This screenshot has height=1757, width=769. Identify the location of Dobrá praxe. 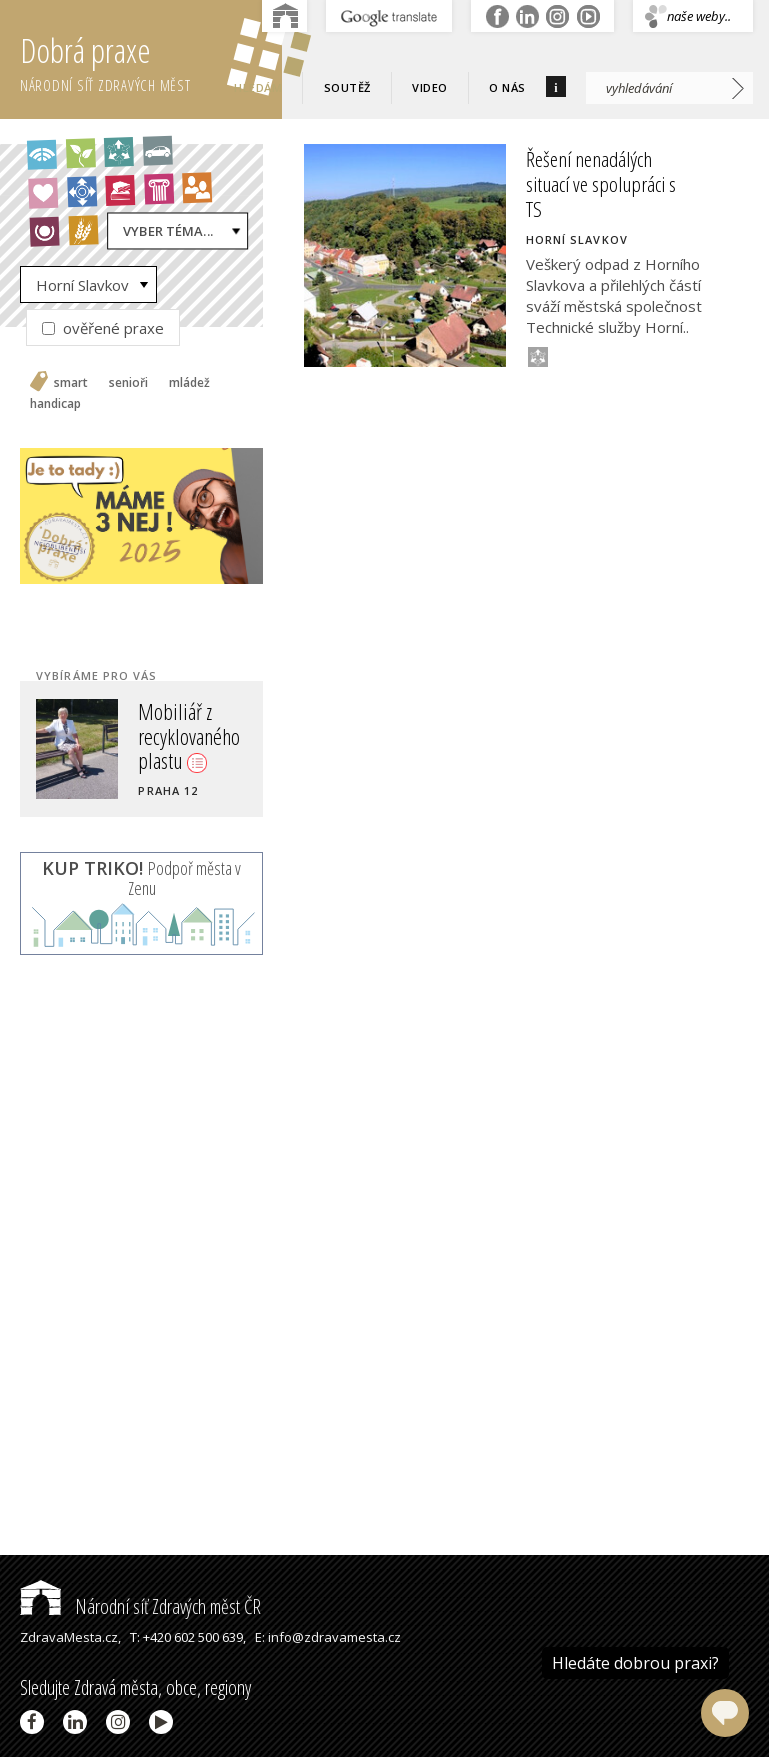
(151, 60).